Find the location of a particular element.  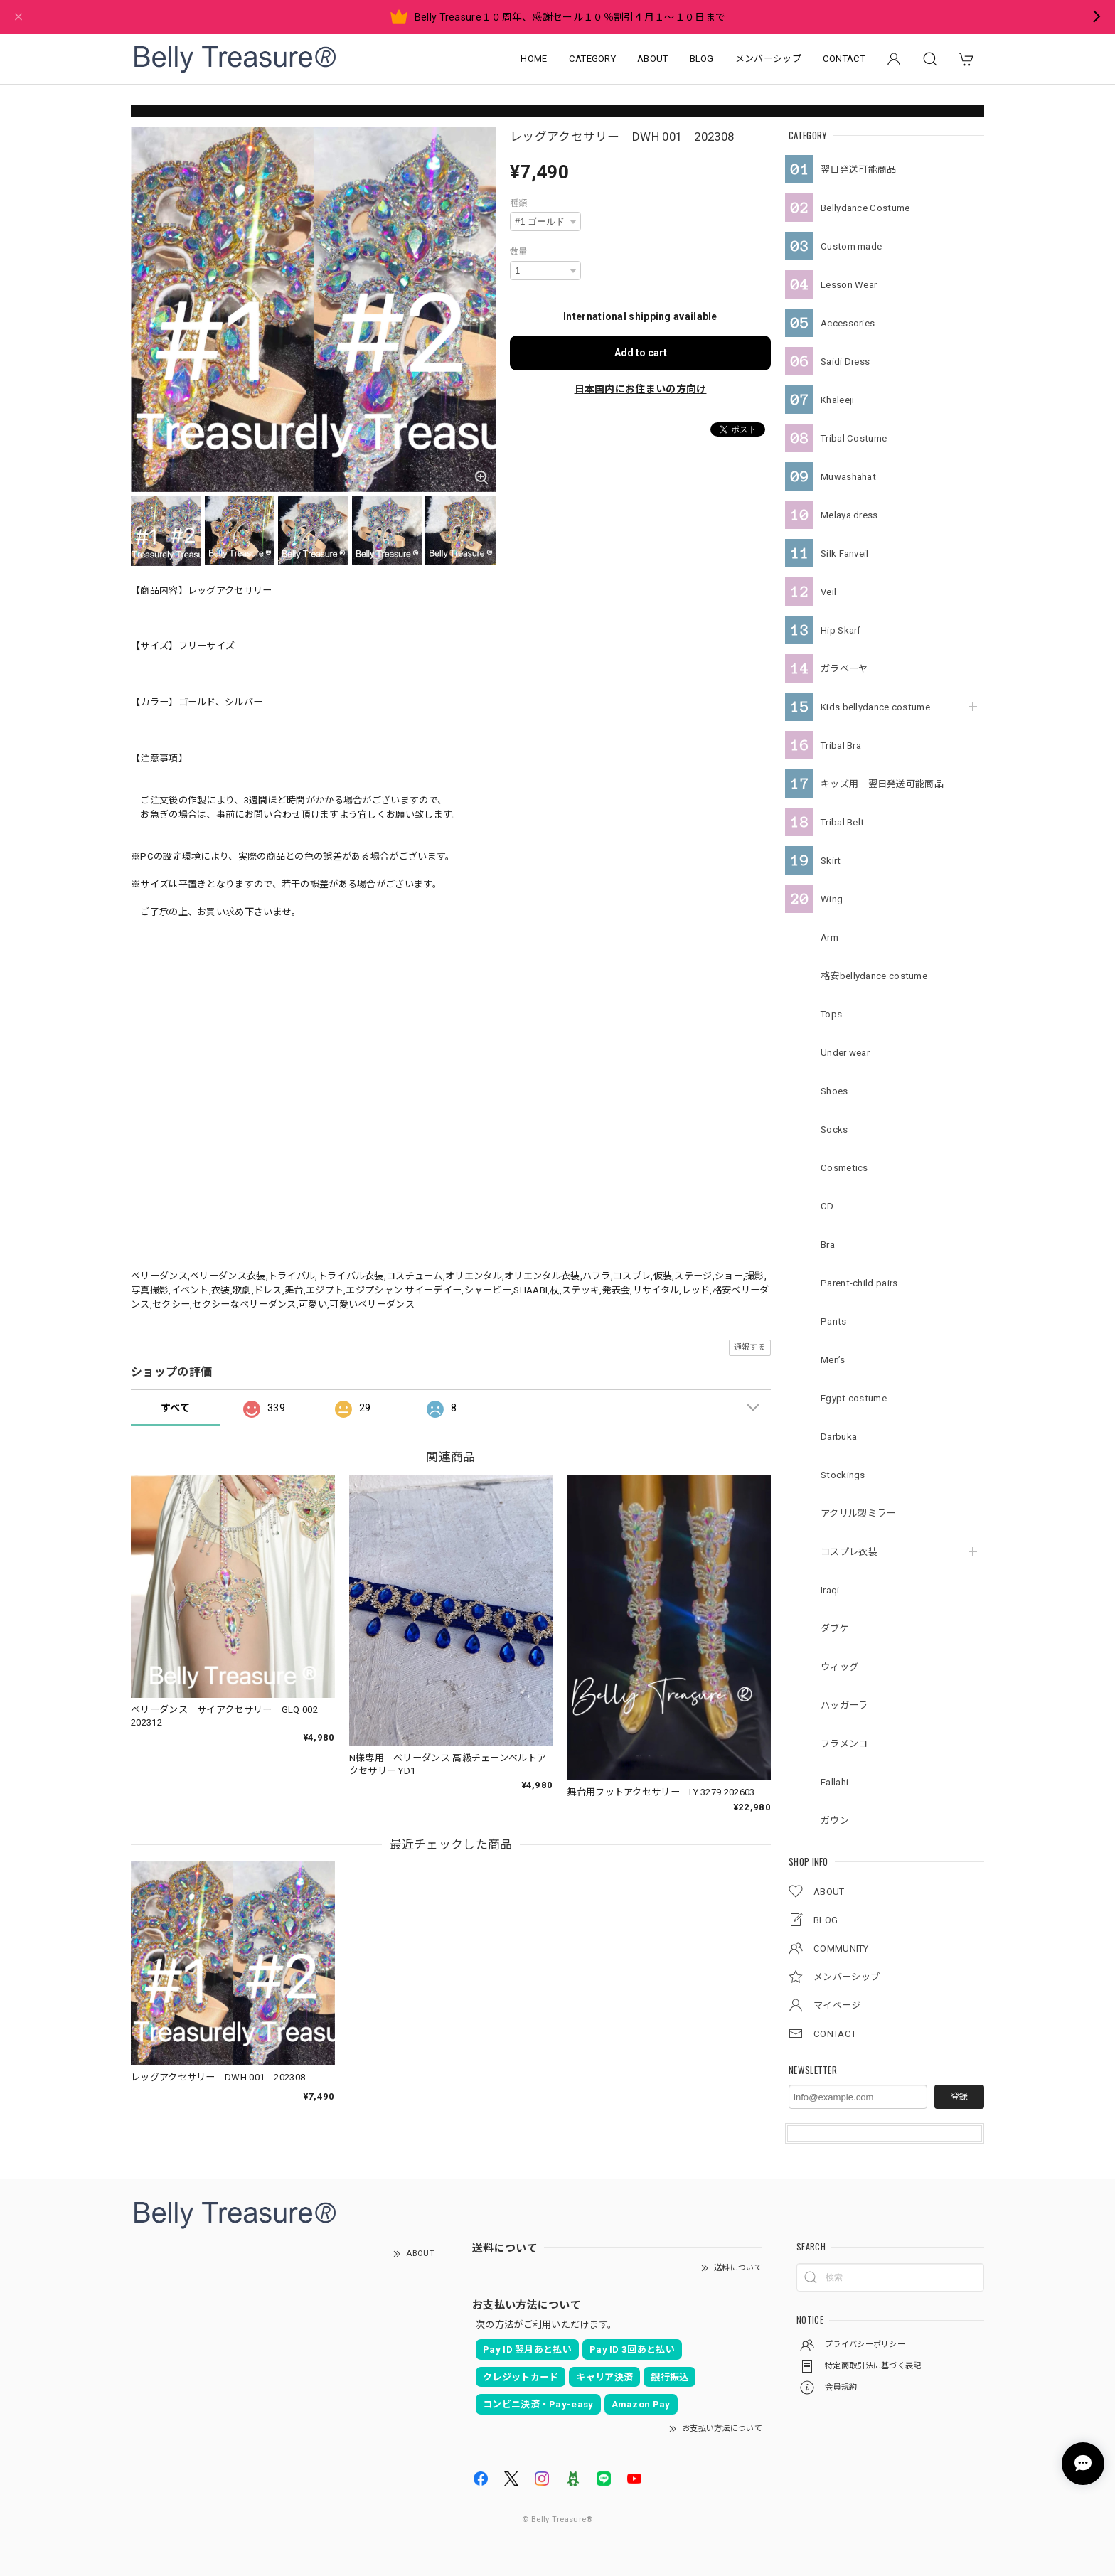

Socks is located at coordinates (834, 1129).